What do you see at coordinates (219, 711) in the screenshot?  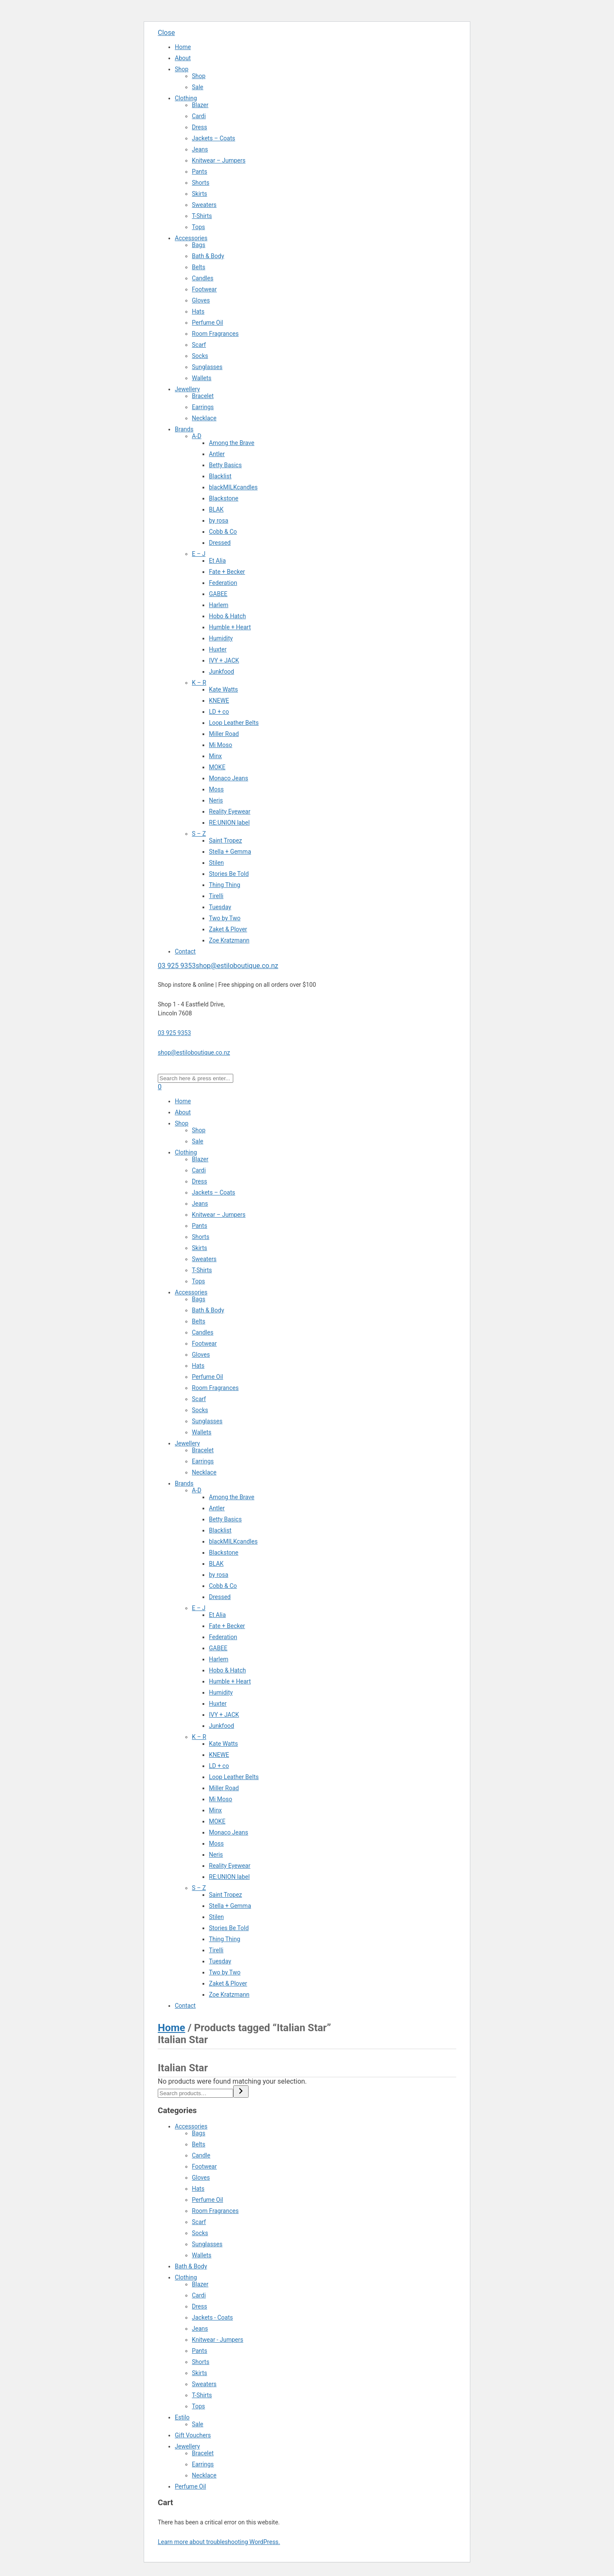 I see `LD + co` at bounding box center [219, 711].